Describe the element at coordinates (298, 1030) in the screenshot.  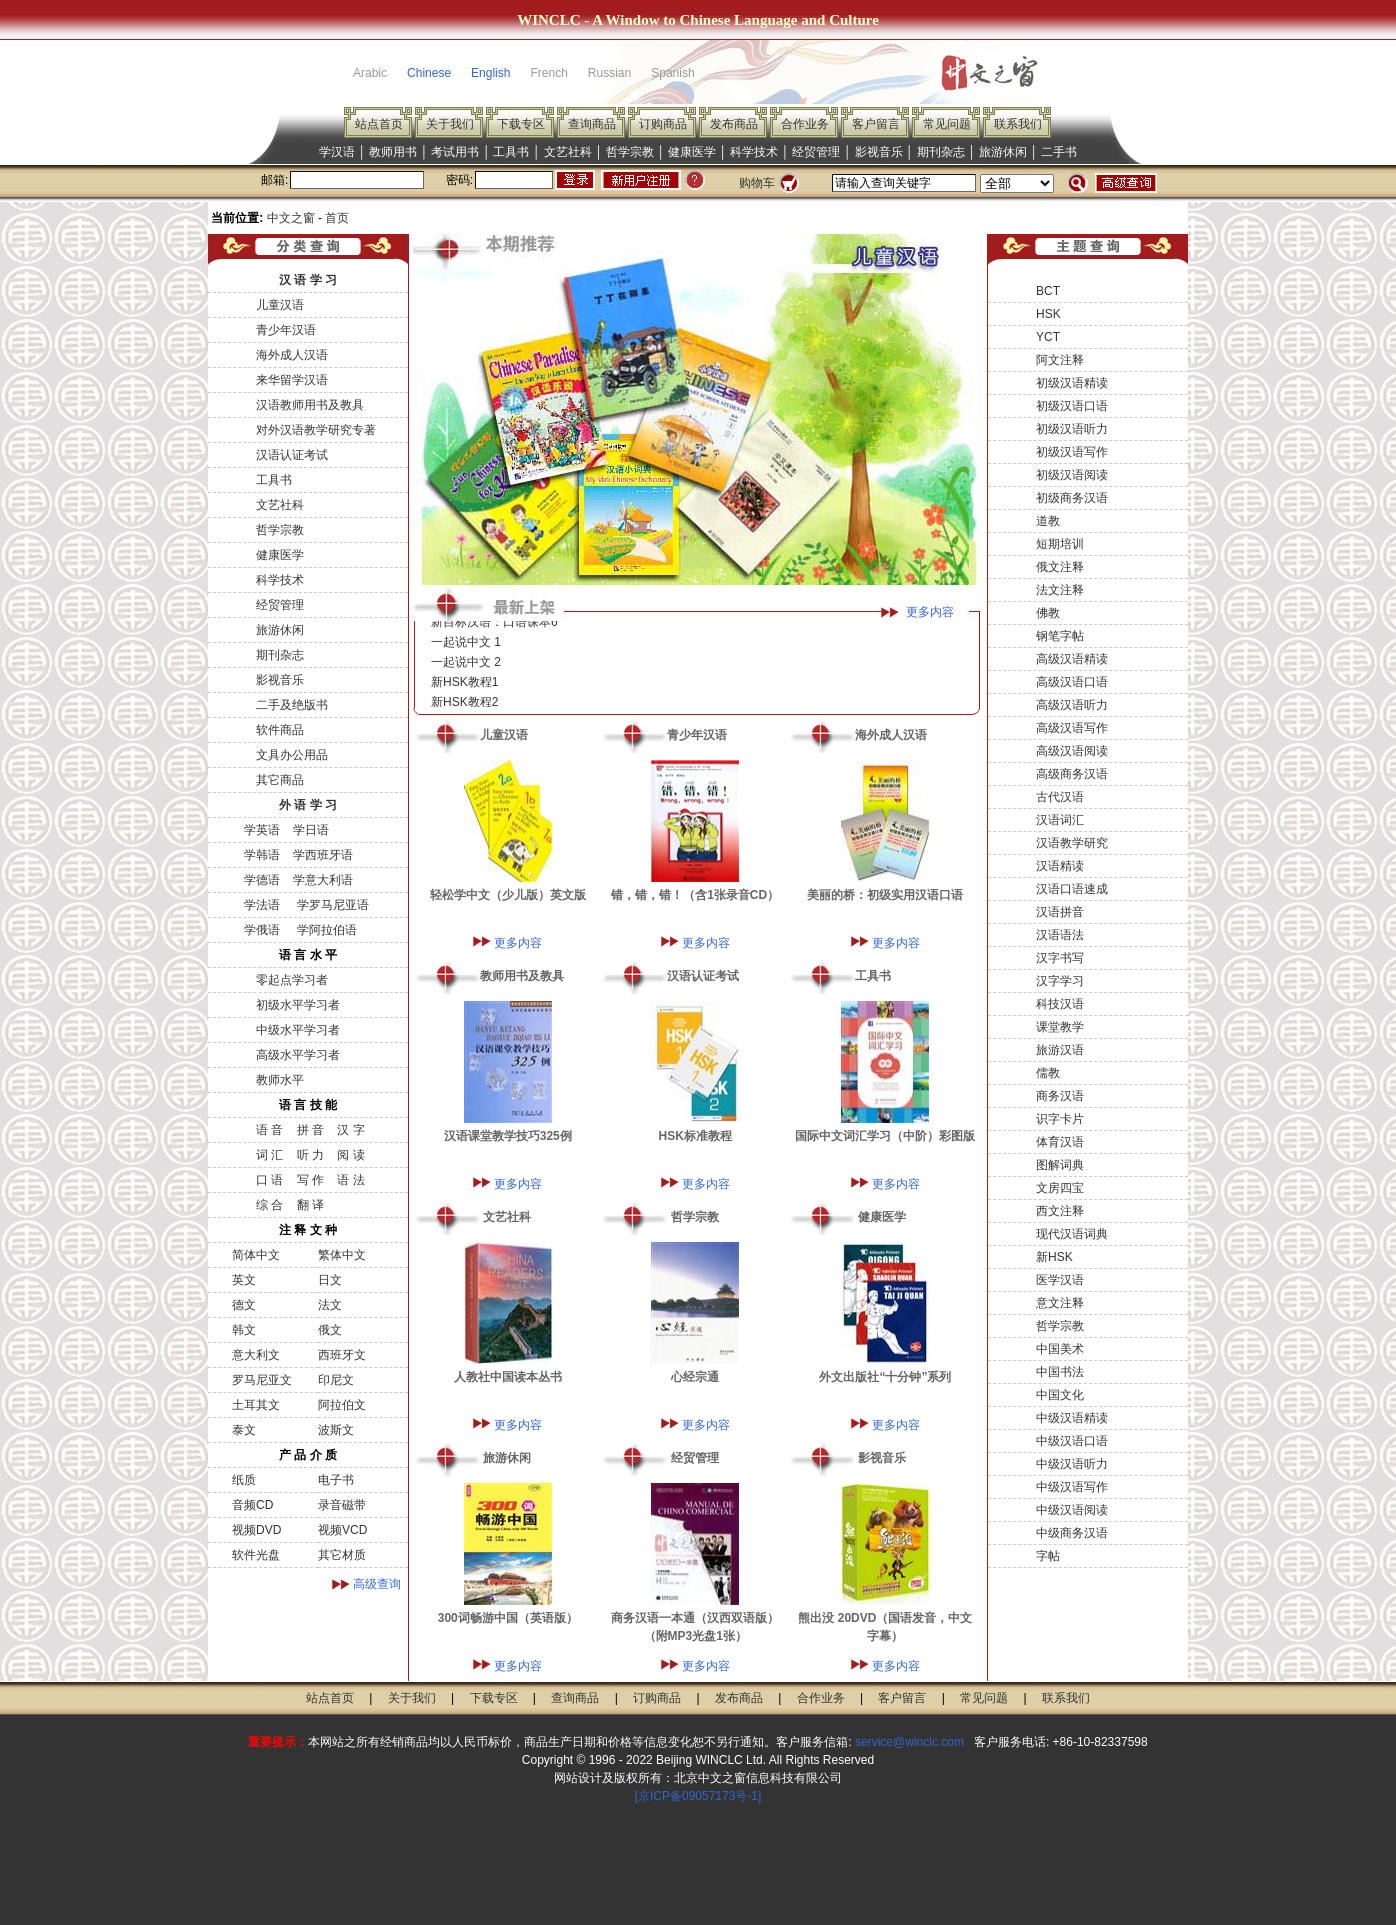
I see `中级水平学习者` at that location.